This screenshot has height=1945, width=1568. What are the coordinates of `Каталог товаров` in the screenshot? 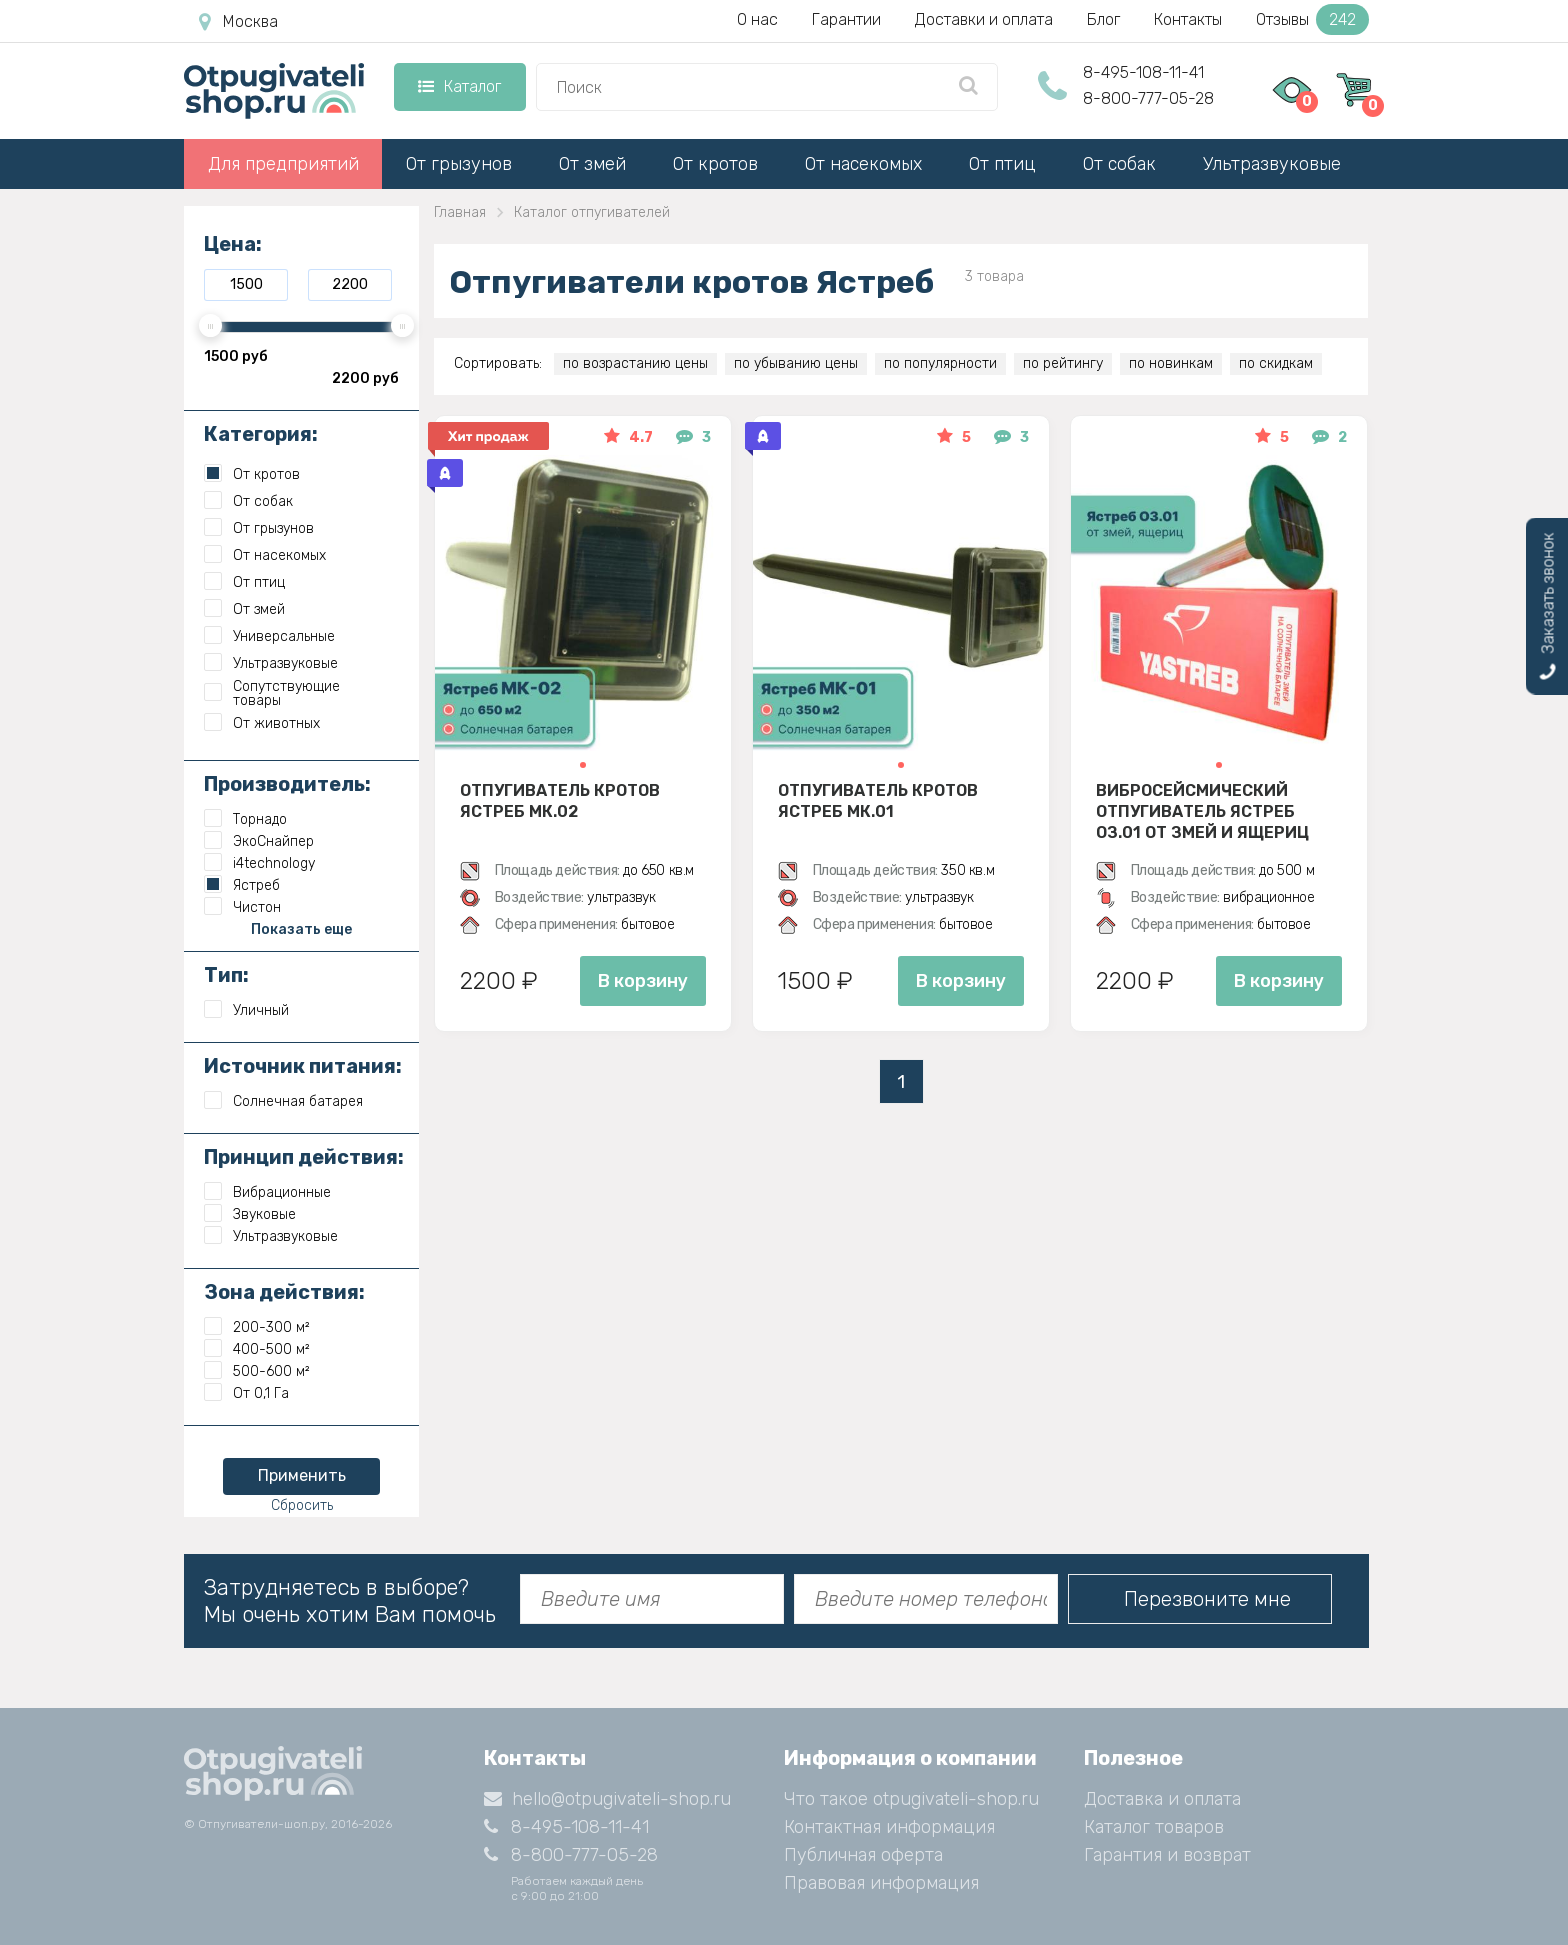 It's located at (1154, 1827).